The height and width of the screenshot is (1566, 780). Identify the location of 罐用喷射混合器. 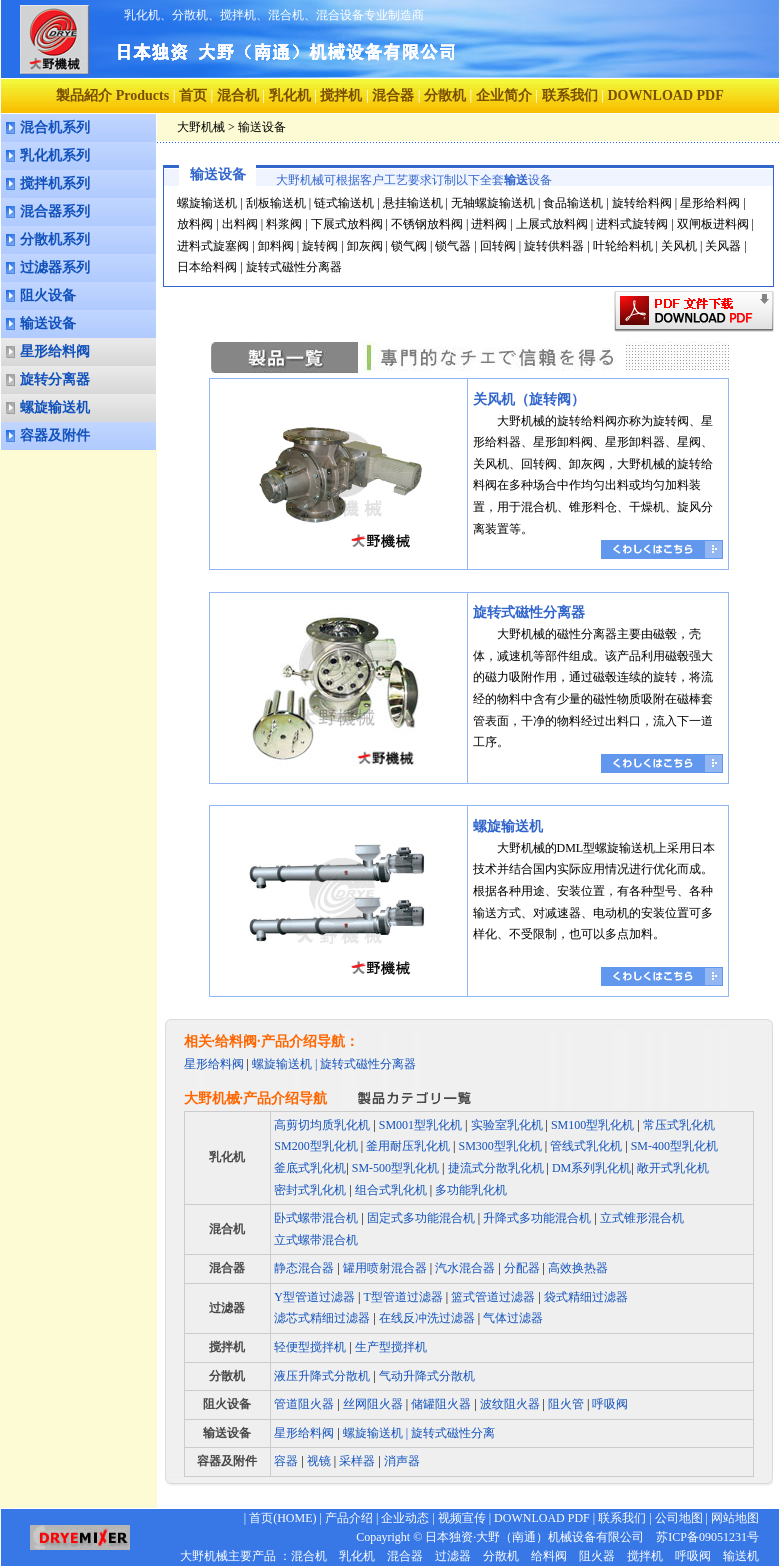
(385, 1268).